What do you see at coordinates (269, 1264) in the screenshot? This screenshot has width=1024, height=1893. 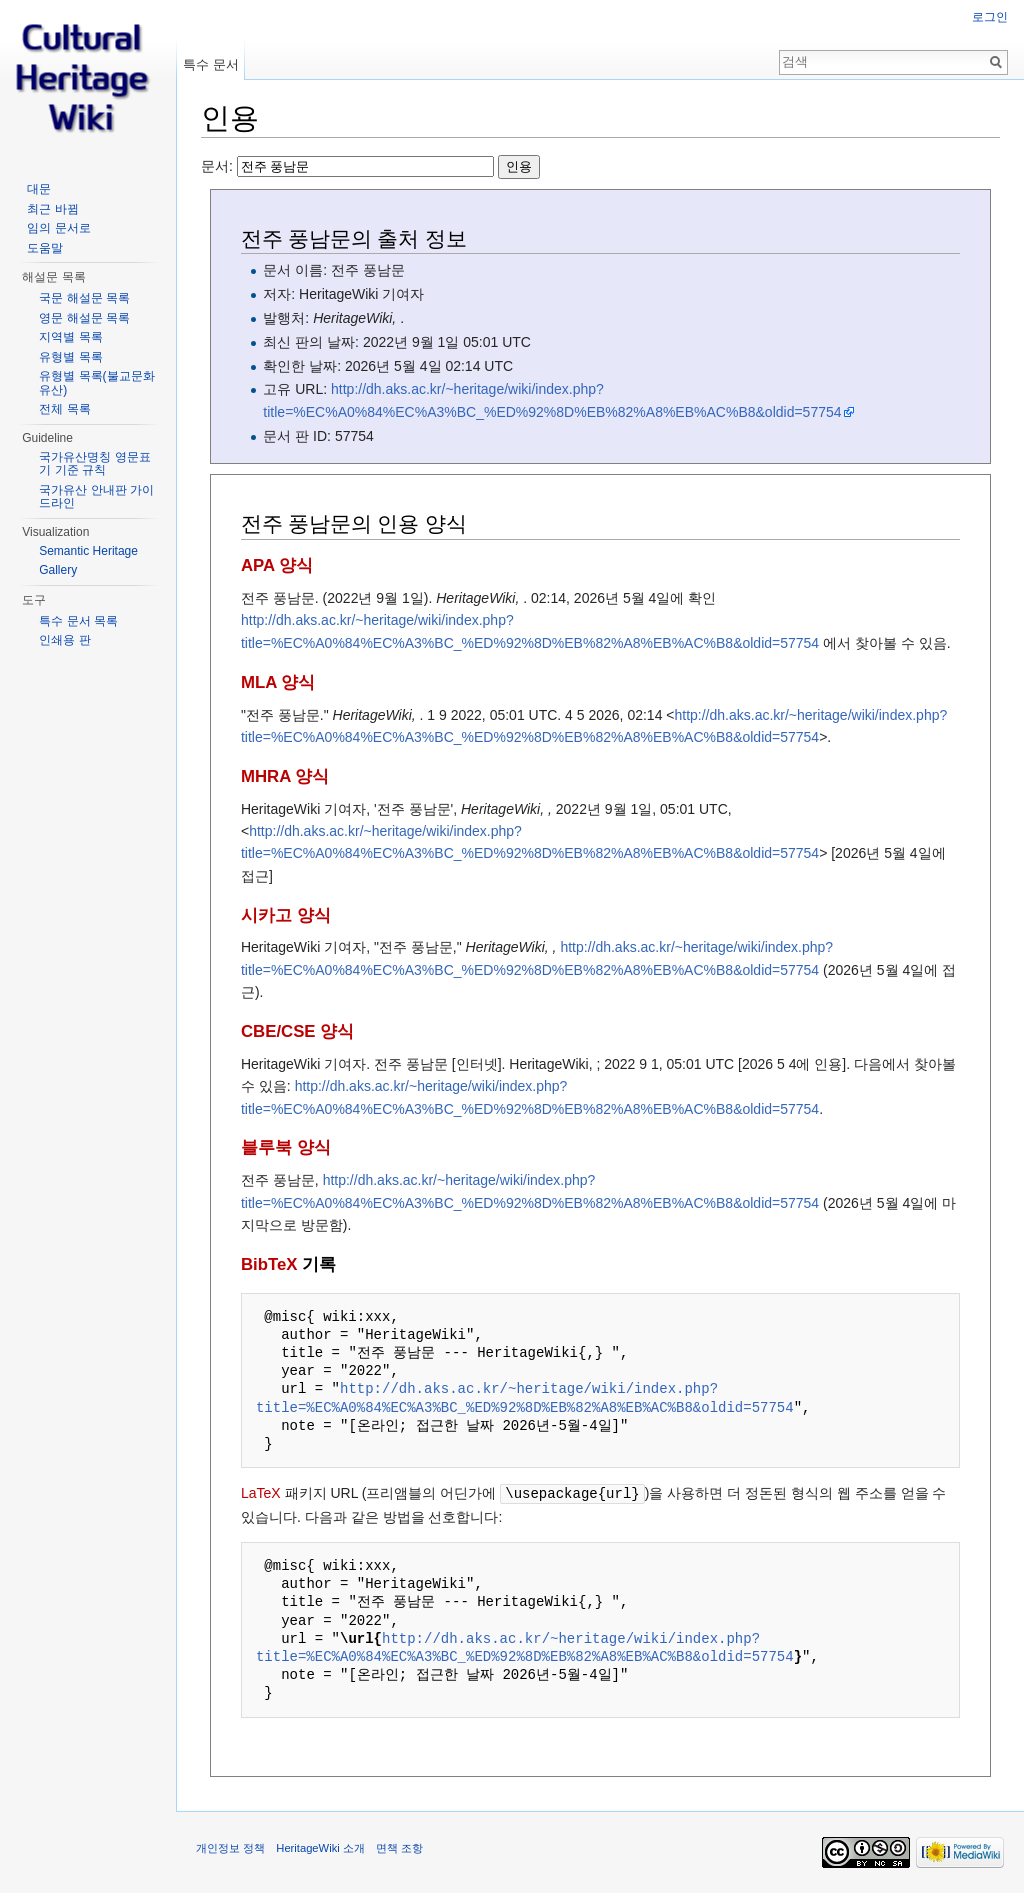 I see `BibTeX` at bounding box center [269, 1264].